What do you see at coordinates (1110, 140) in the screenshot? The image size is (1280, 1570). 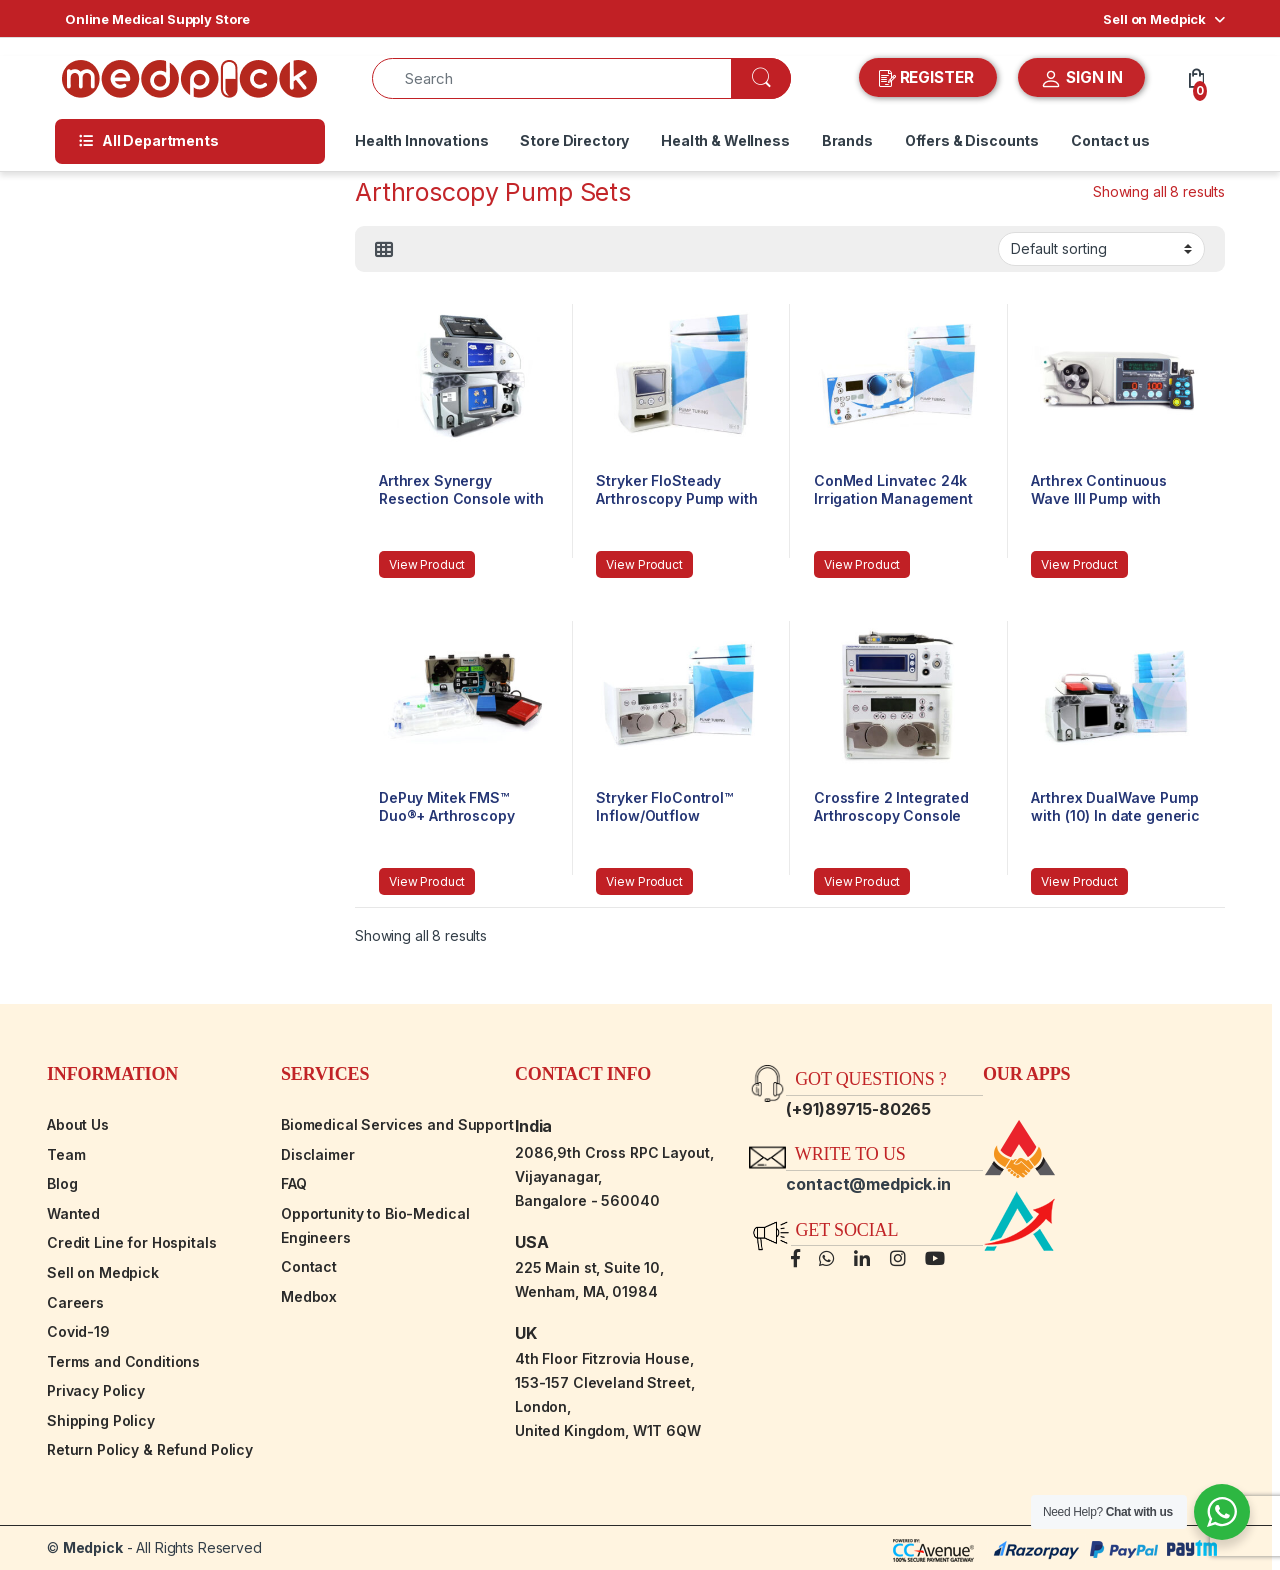 I see `Contact us` at bounding box center [1110, 140].